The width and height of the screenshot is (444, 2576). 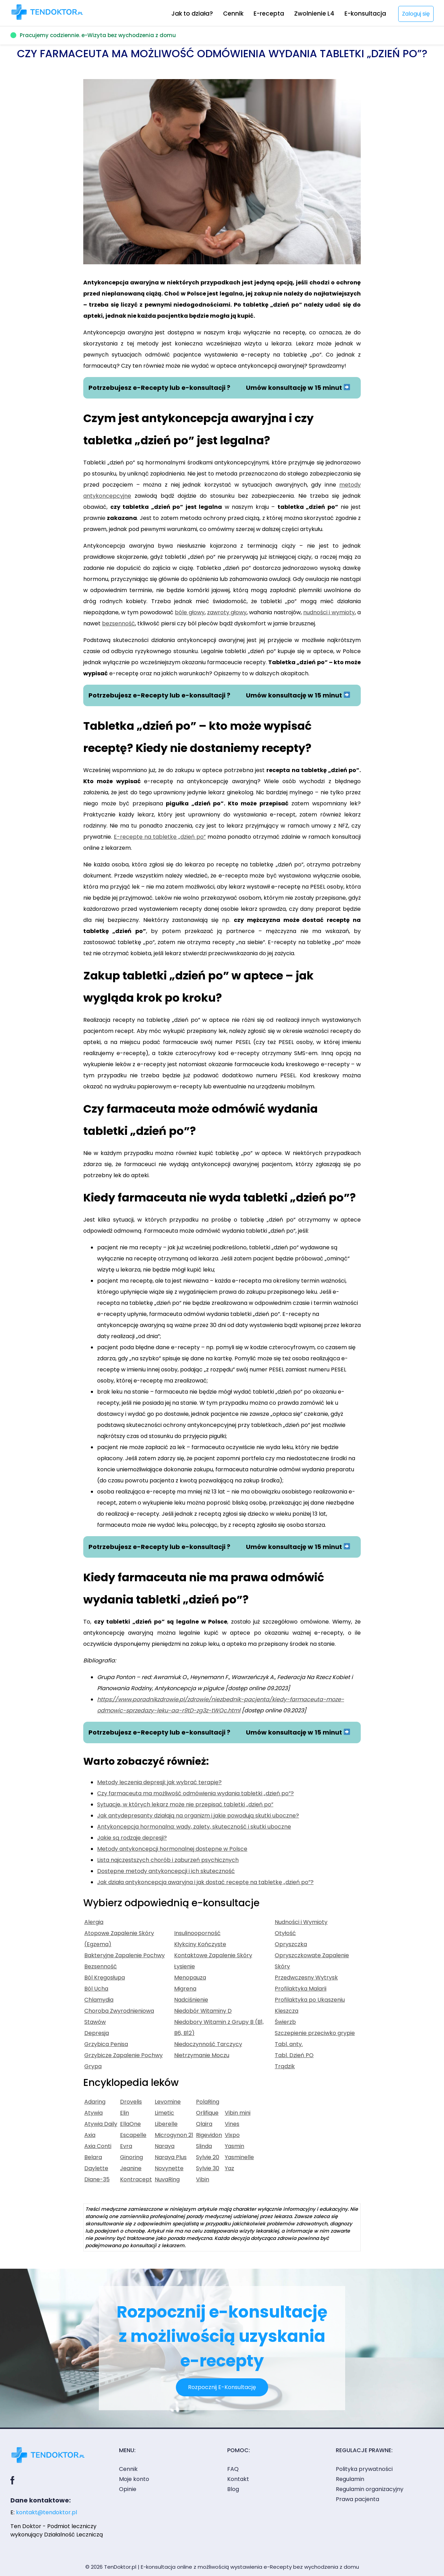 I want to click on Niedoczynność Tarczycy, so click(x=208, y=2044).